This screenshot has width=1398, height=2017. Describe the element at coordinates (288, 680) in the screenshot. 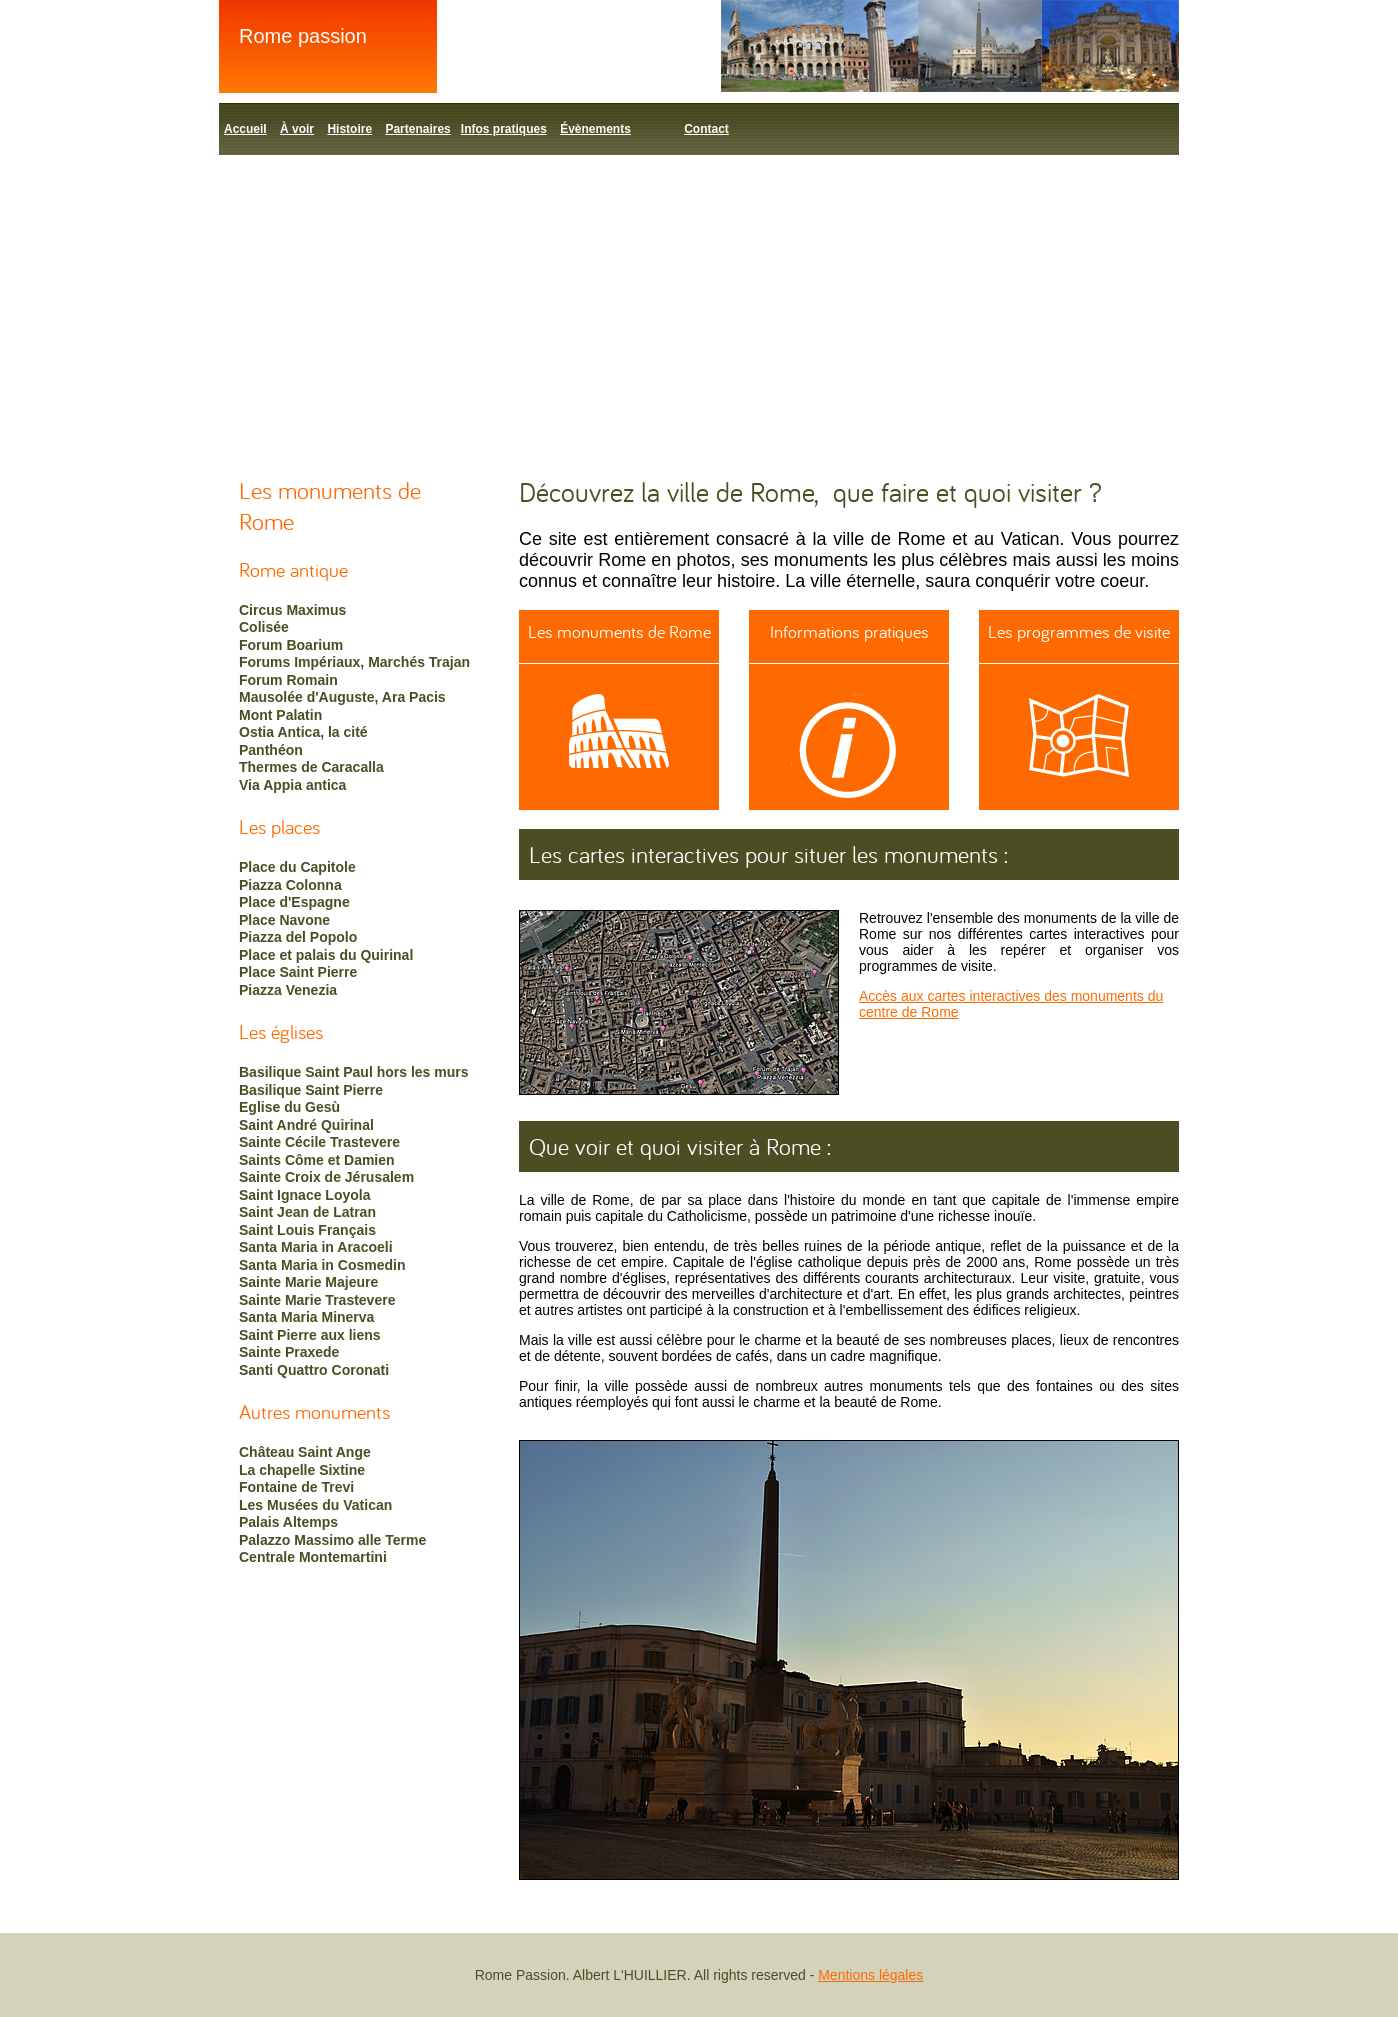

I see `Forum Romain` at that location.